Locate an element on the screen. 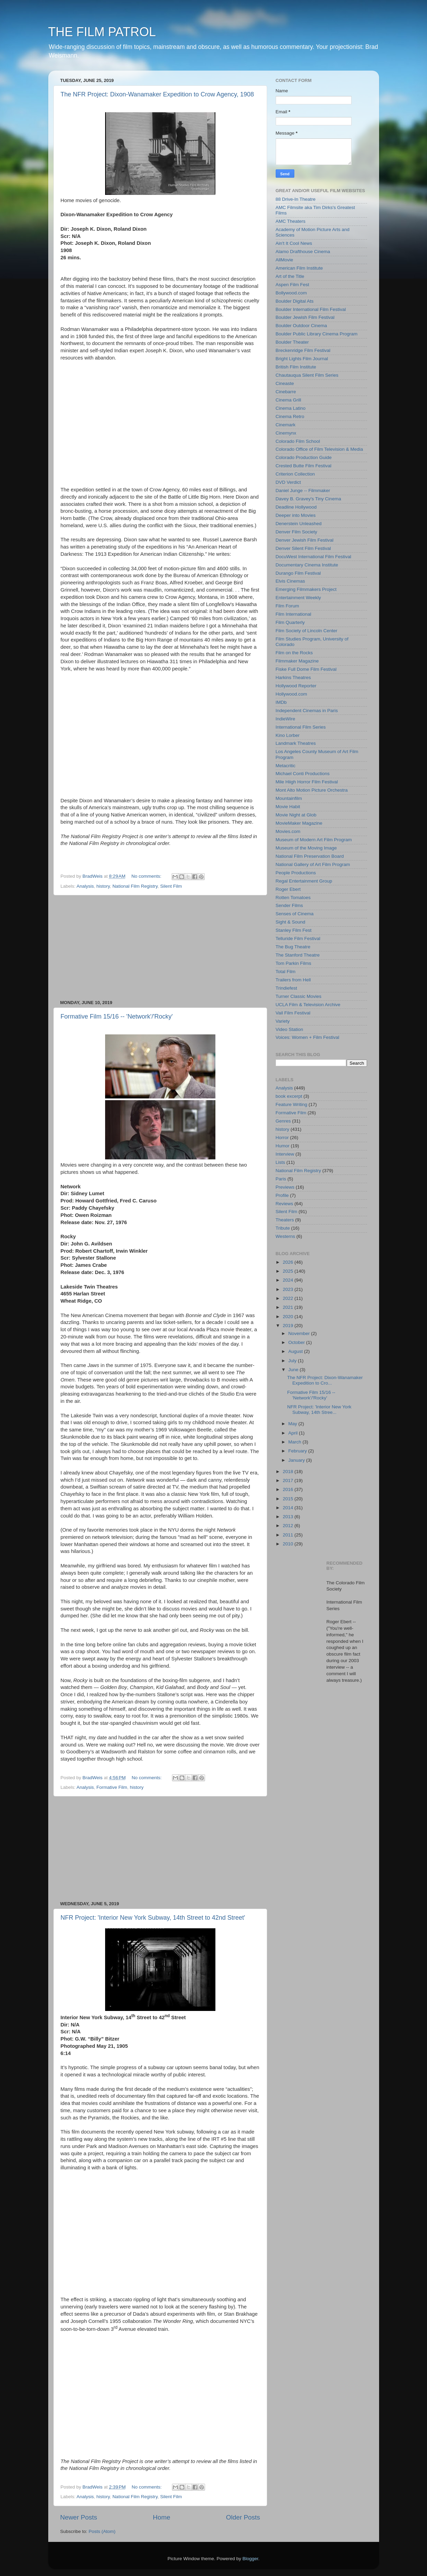 The image size is (427, 2576). The NFR Project: Dixon-Wanamaker Expedition to Cro... is located at coordinates (325, 1380).